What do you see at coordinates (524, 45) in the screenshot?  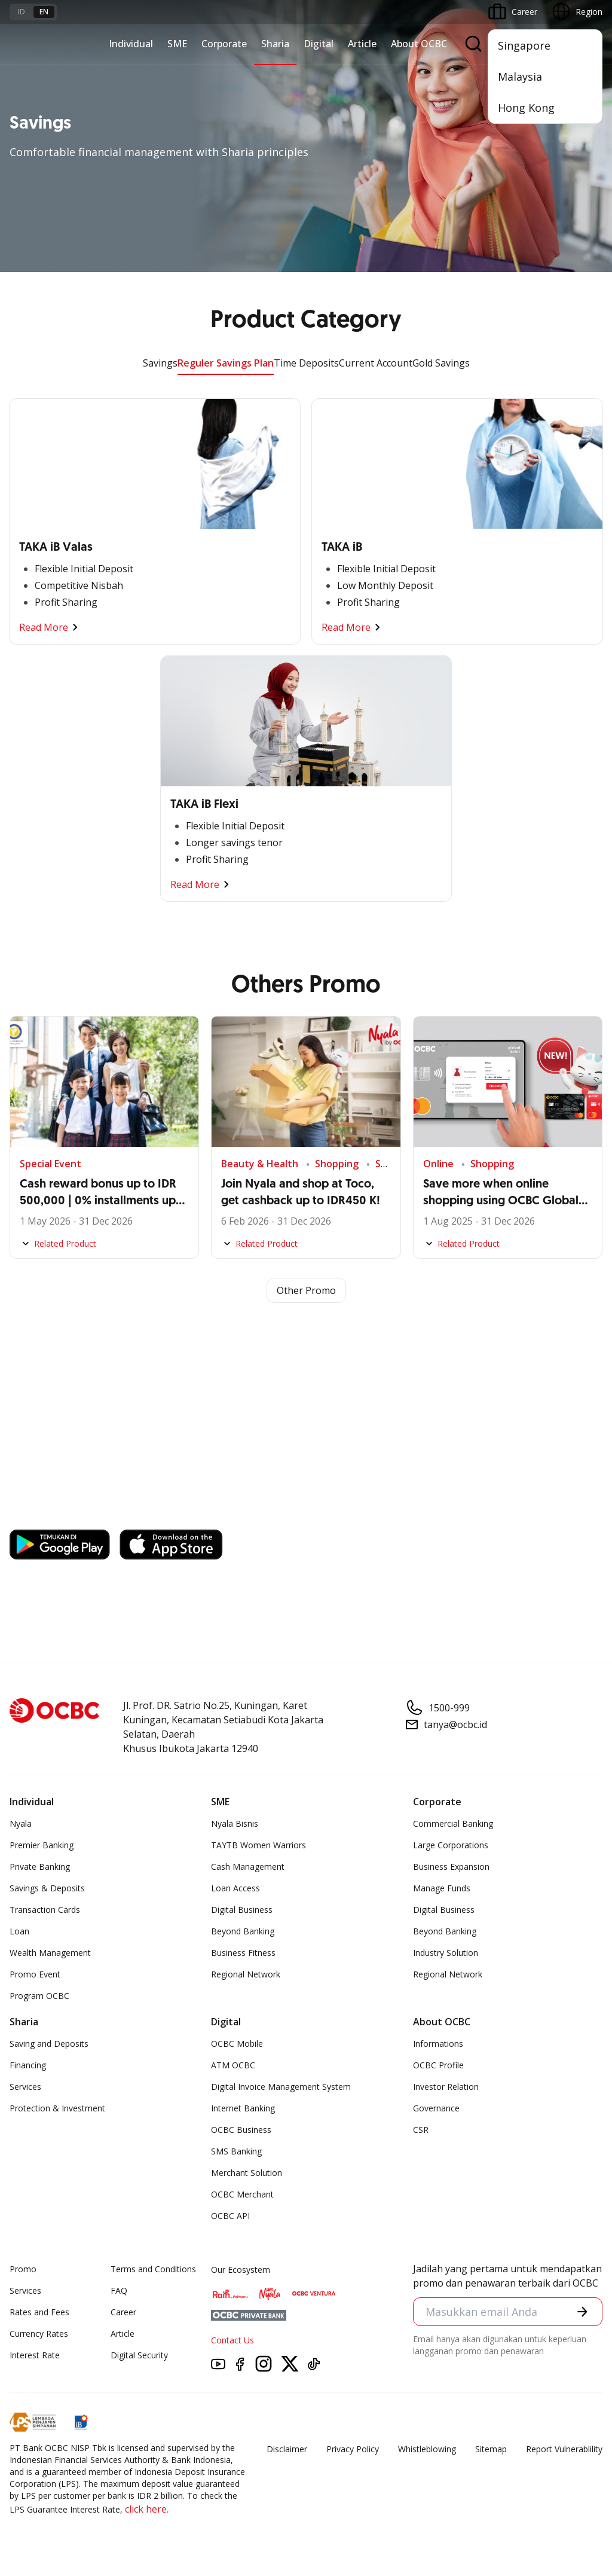 I see `Singapore` at bounding box center [524, 45].